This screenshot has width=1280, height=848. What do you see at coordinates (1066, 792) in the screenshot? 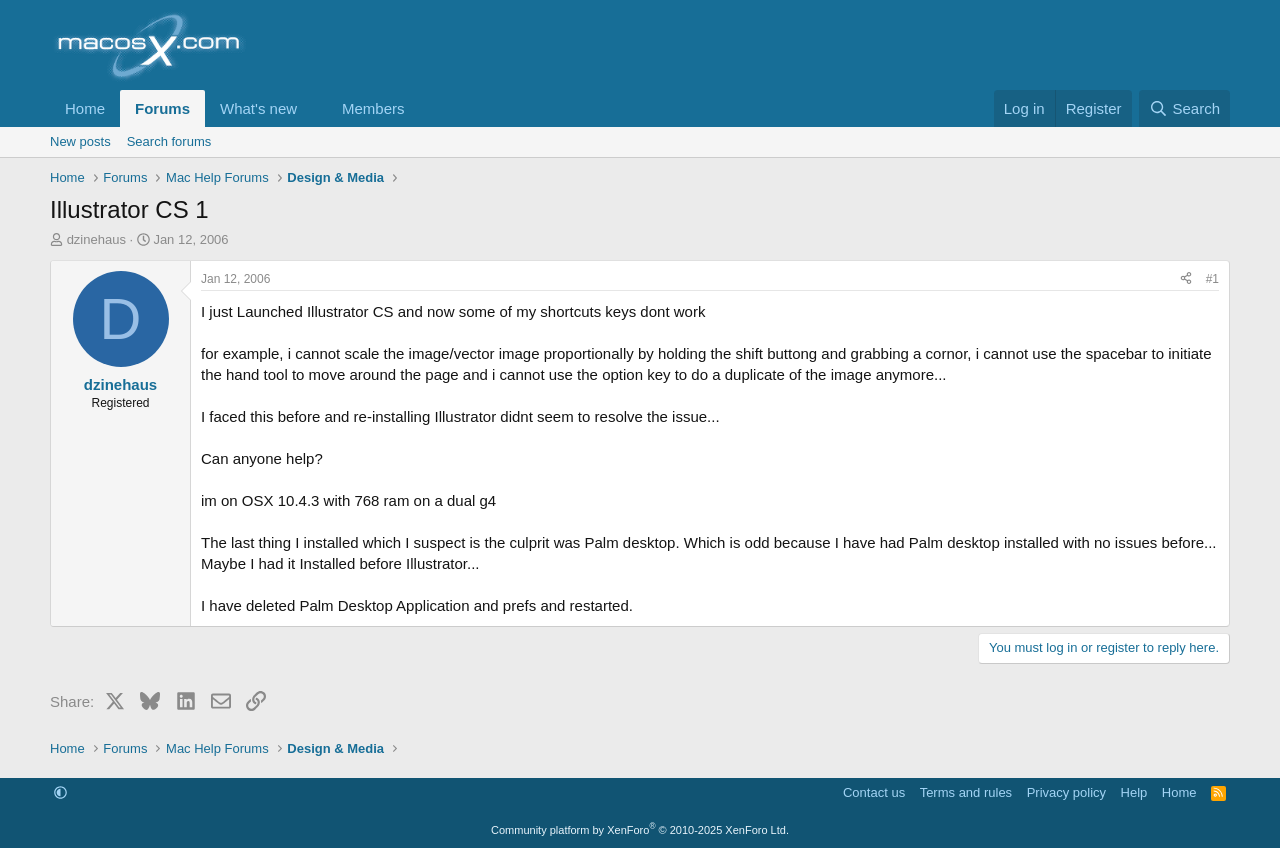
I see `Privacy policy` at bounding box center [1066, 792].